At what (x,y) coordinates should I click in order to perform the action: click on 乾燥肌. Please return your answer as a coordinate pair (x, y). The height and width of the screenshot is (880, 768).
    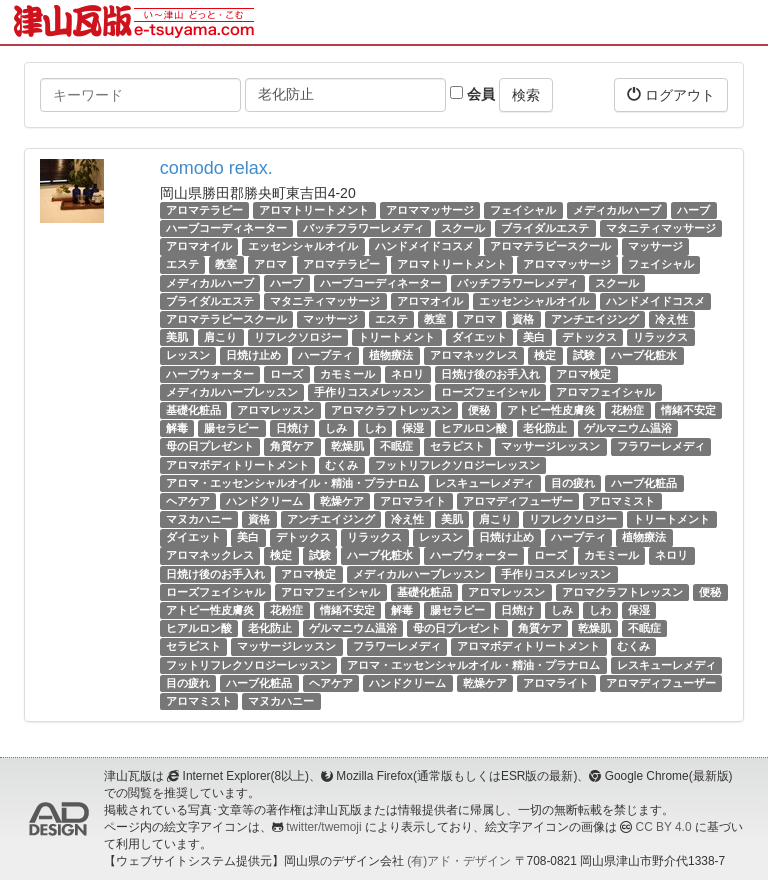
    Looking at the image, I should click on (347, 446).